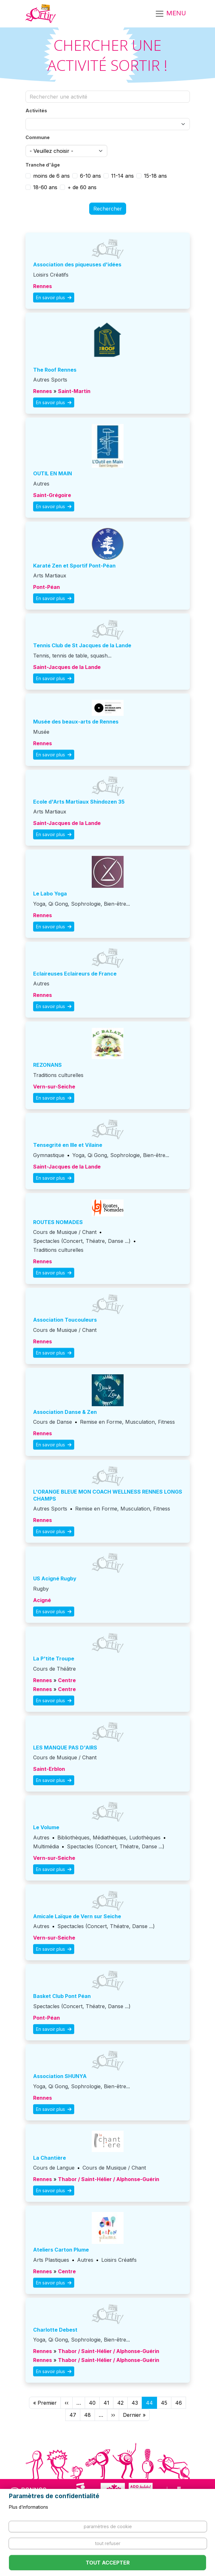 The image size is (215, 2576). I want to click on Arts Martiaux, so click(49, 575).